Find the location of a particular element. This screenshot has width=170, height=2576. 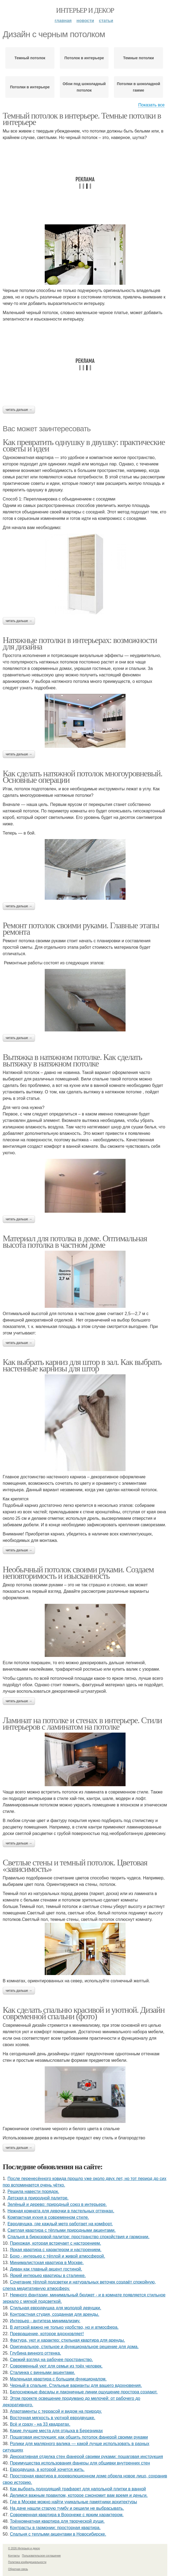

Евродвушка, где каждый метр работает на комфорт. is located at coordinates (60, 2224).